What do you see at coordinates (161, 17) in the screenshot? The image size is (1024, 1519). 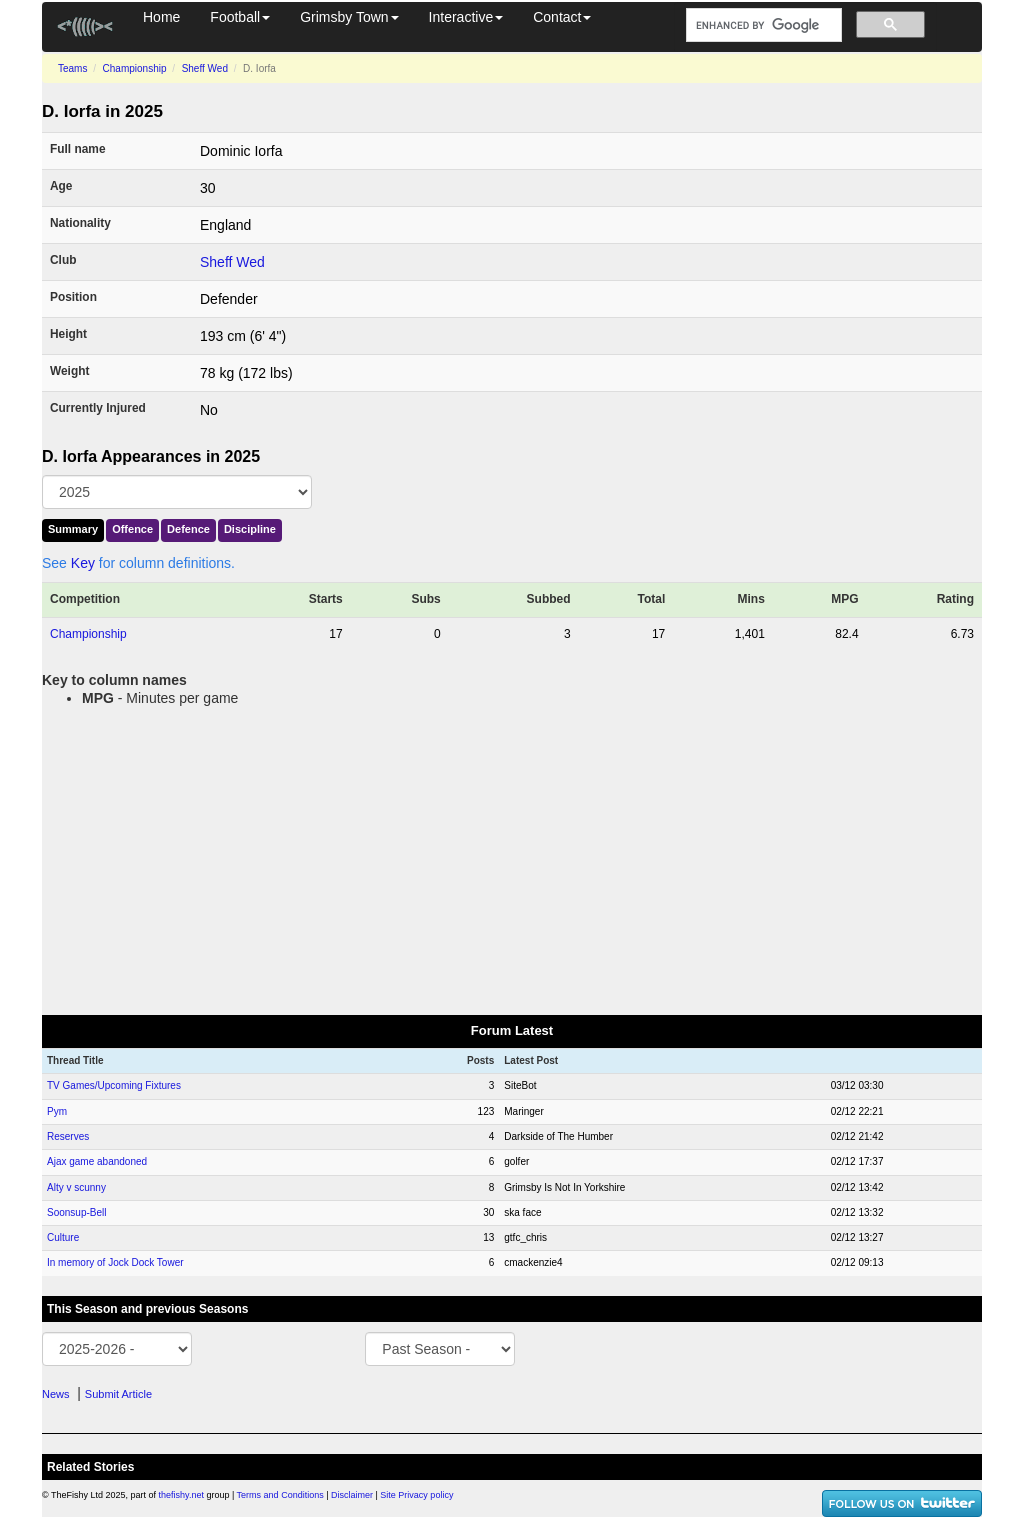 I see `Home` at bounding box center [161, 17].